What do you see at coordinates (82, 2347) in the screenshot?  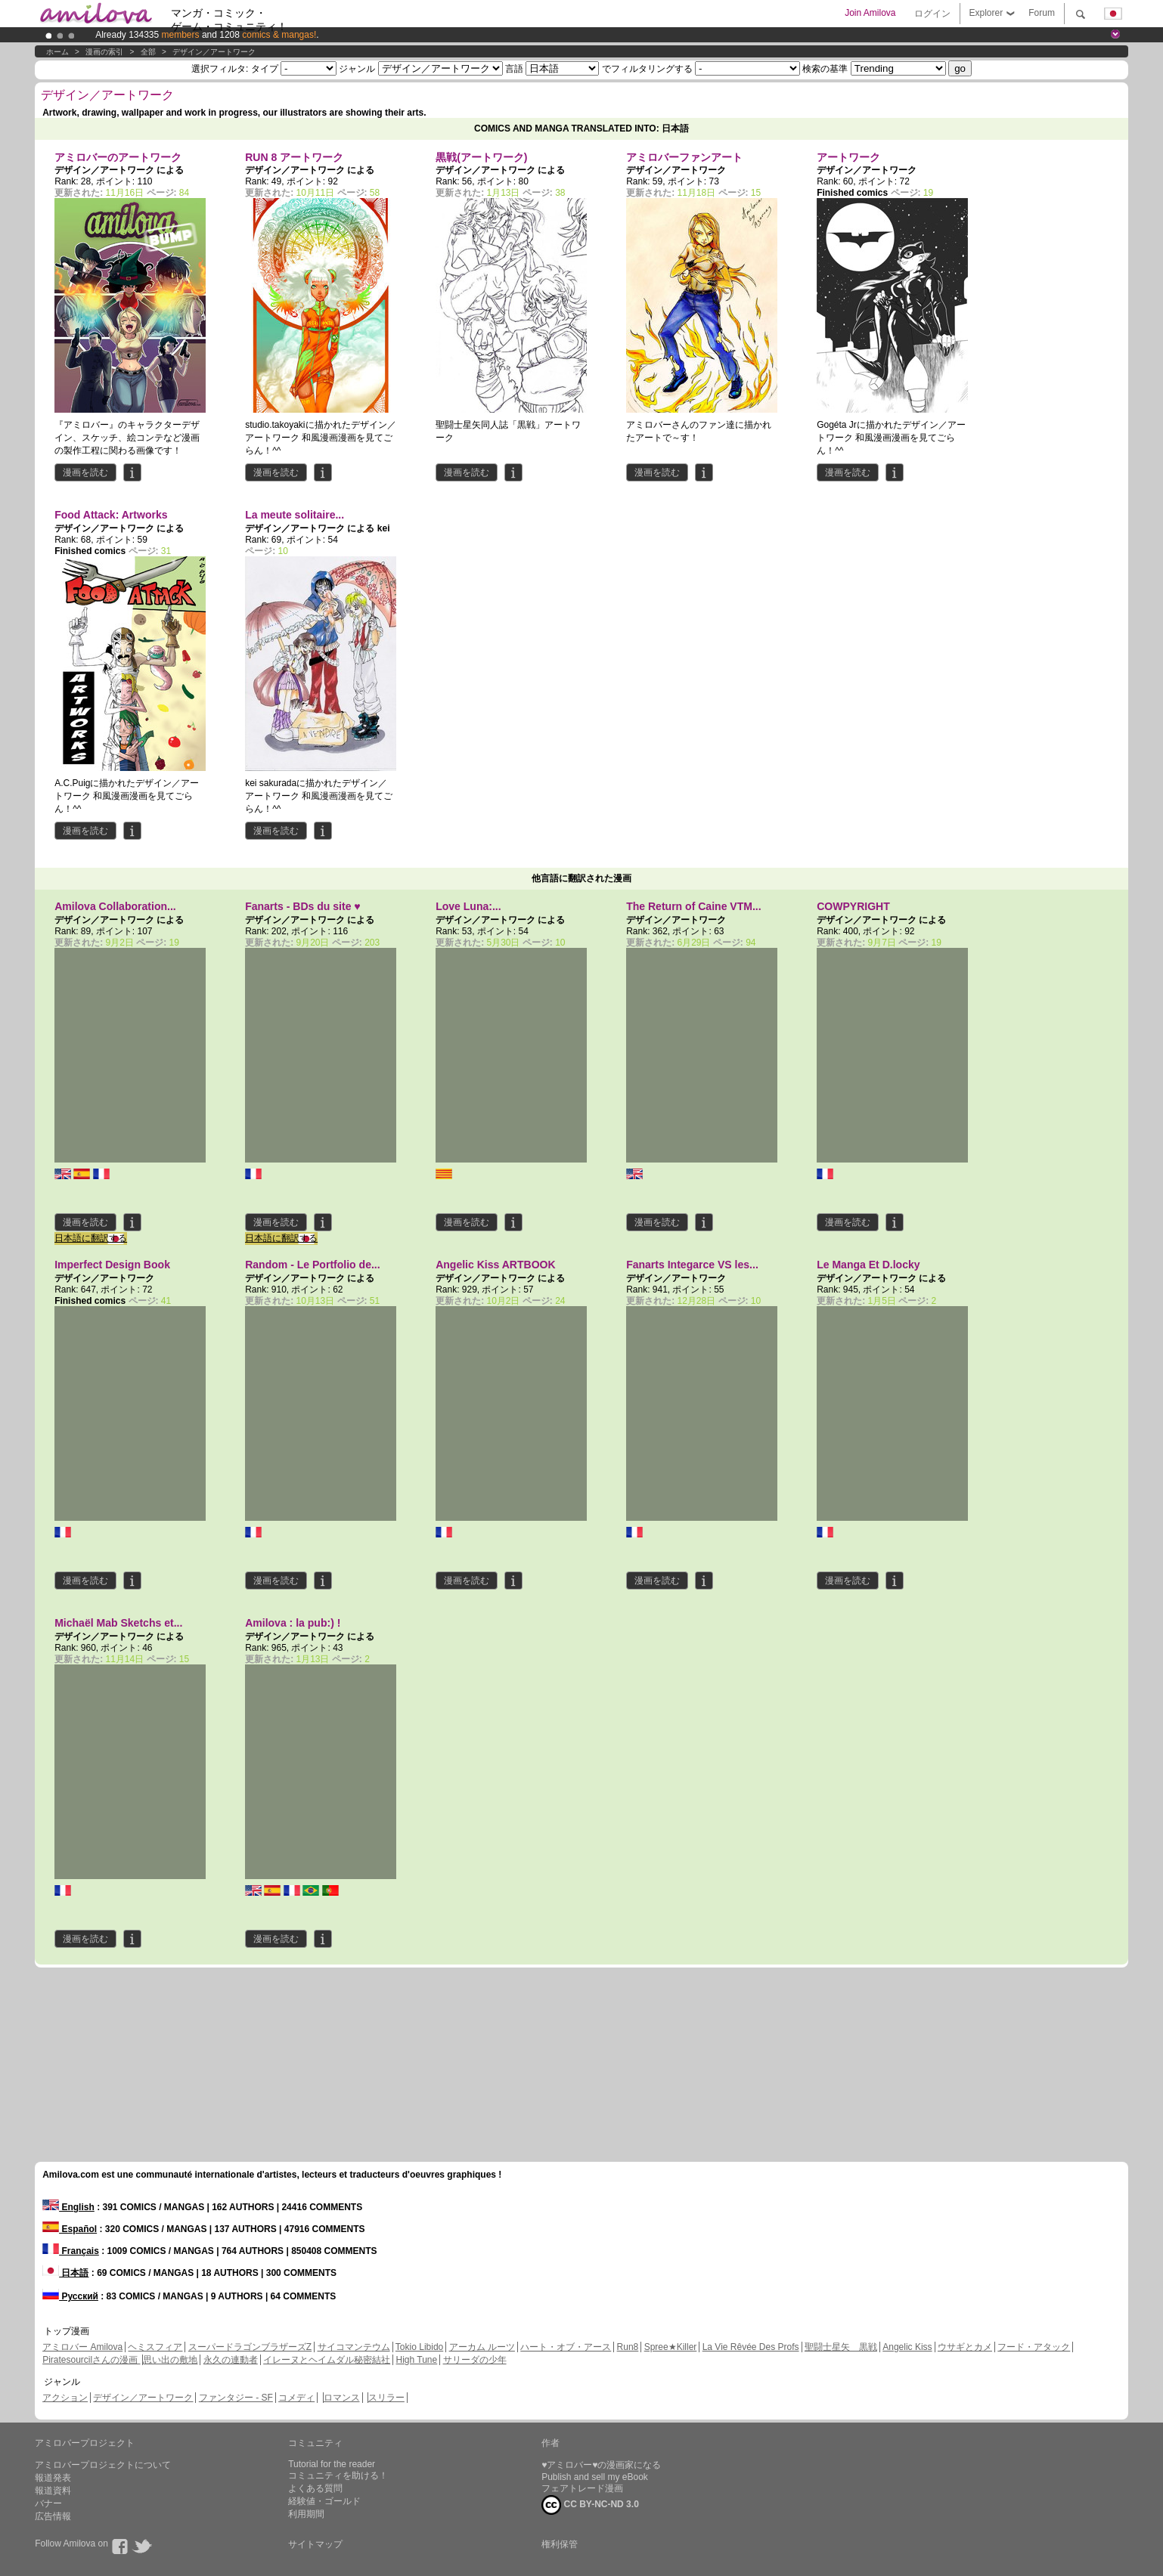 I see `アミロバー Amilova` at bounding box center [82, 2347].